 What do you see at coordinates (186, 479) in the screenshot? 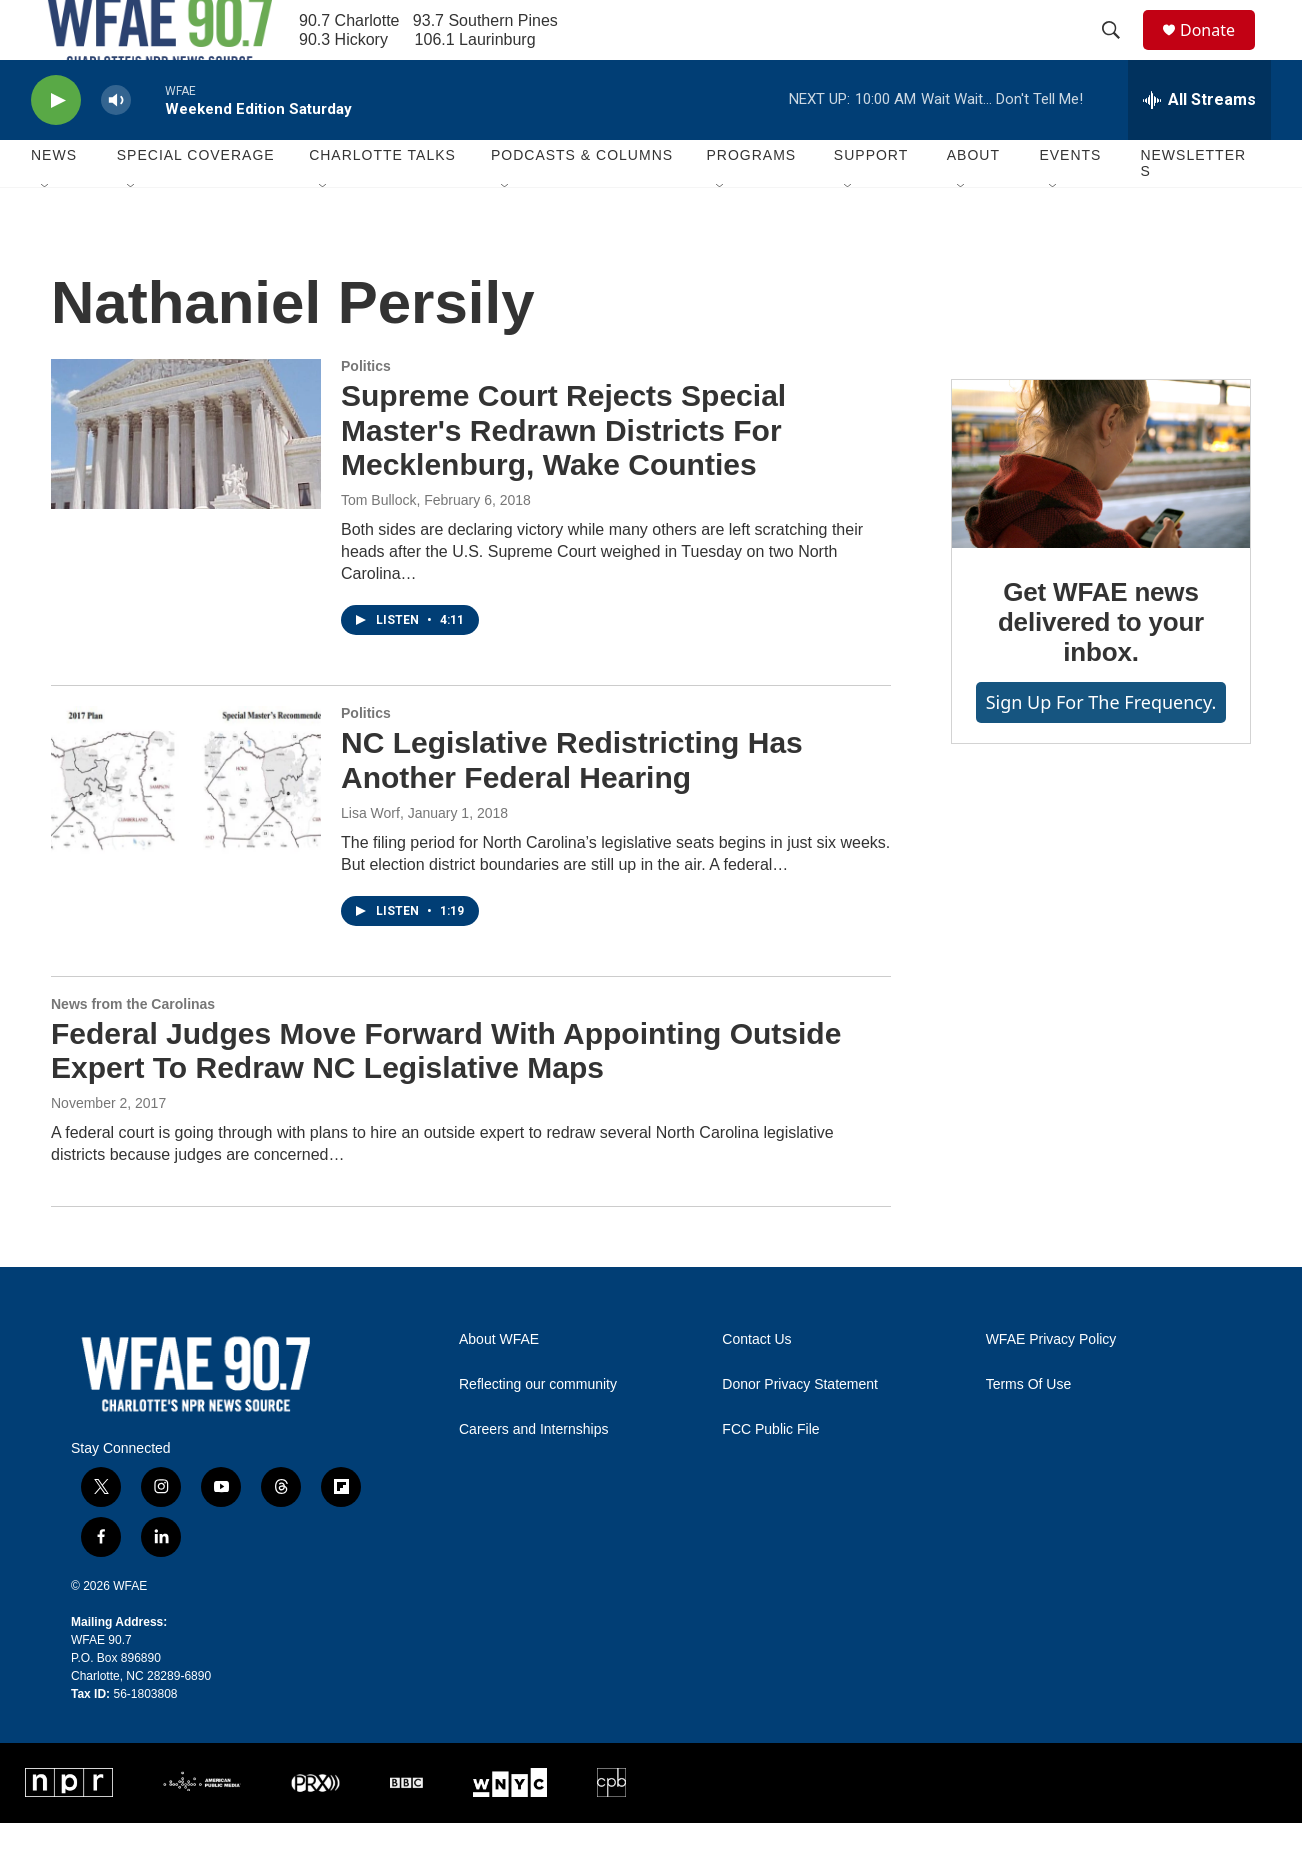
I see `[Supreme Court Rejects Special Master's Redrawn Districts For Mecklenburg, Wake Counties]` at bounding box center [186, 479].